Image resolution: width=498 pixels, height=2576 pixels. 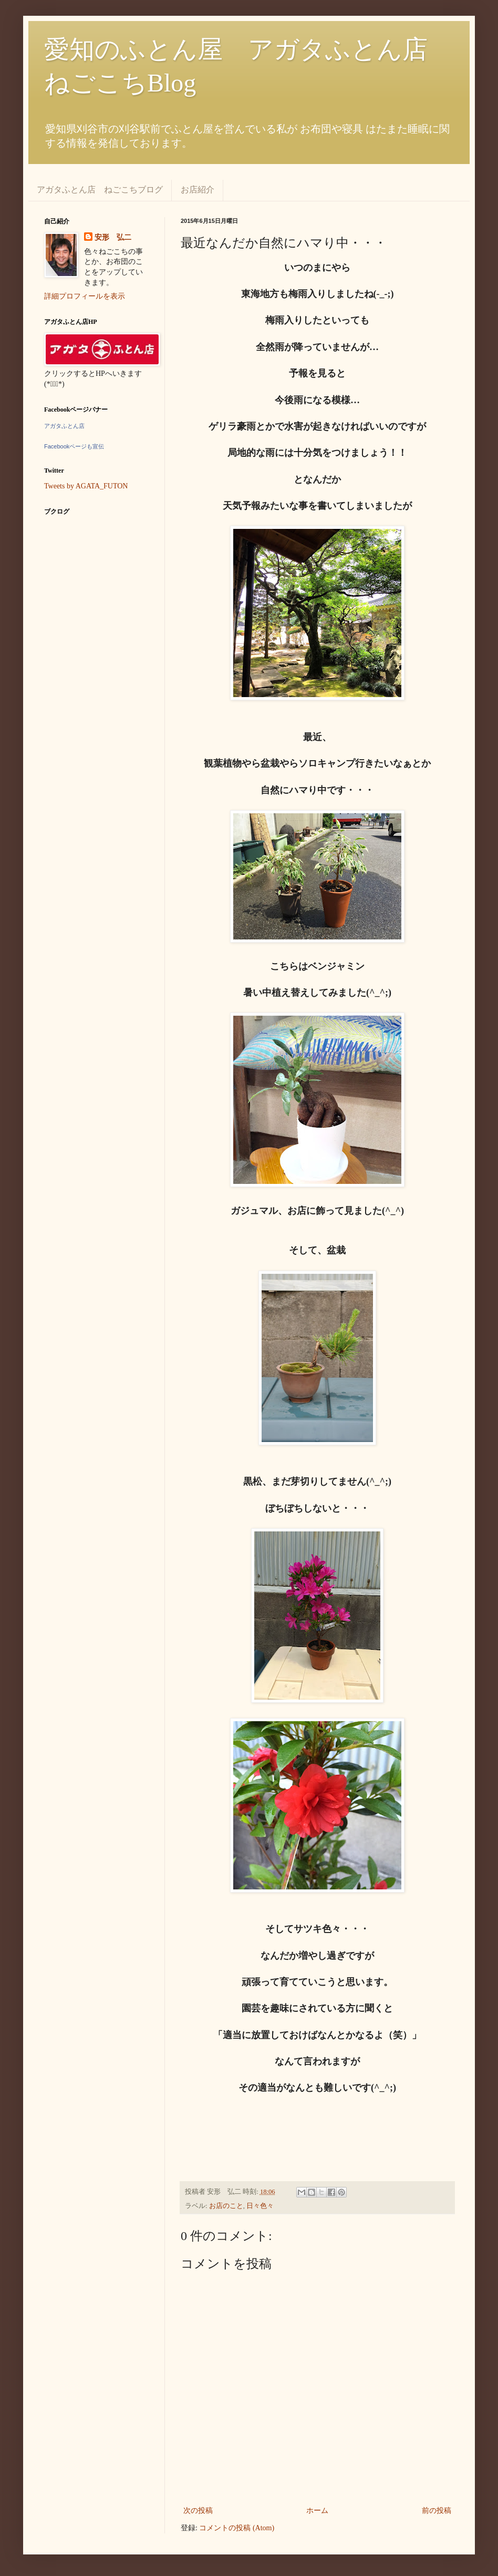 What do you see at coordinates (436, 2510) in the screenshot?
I see `前の投稿` at bounding box center [436, 2510].